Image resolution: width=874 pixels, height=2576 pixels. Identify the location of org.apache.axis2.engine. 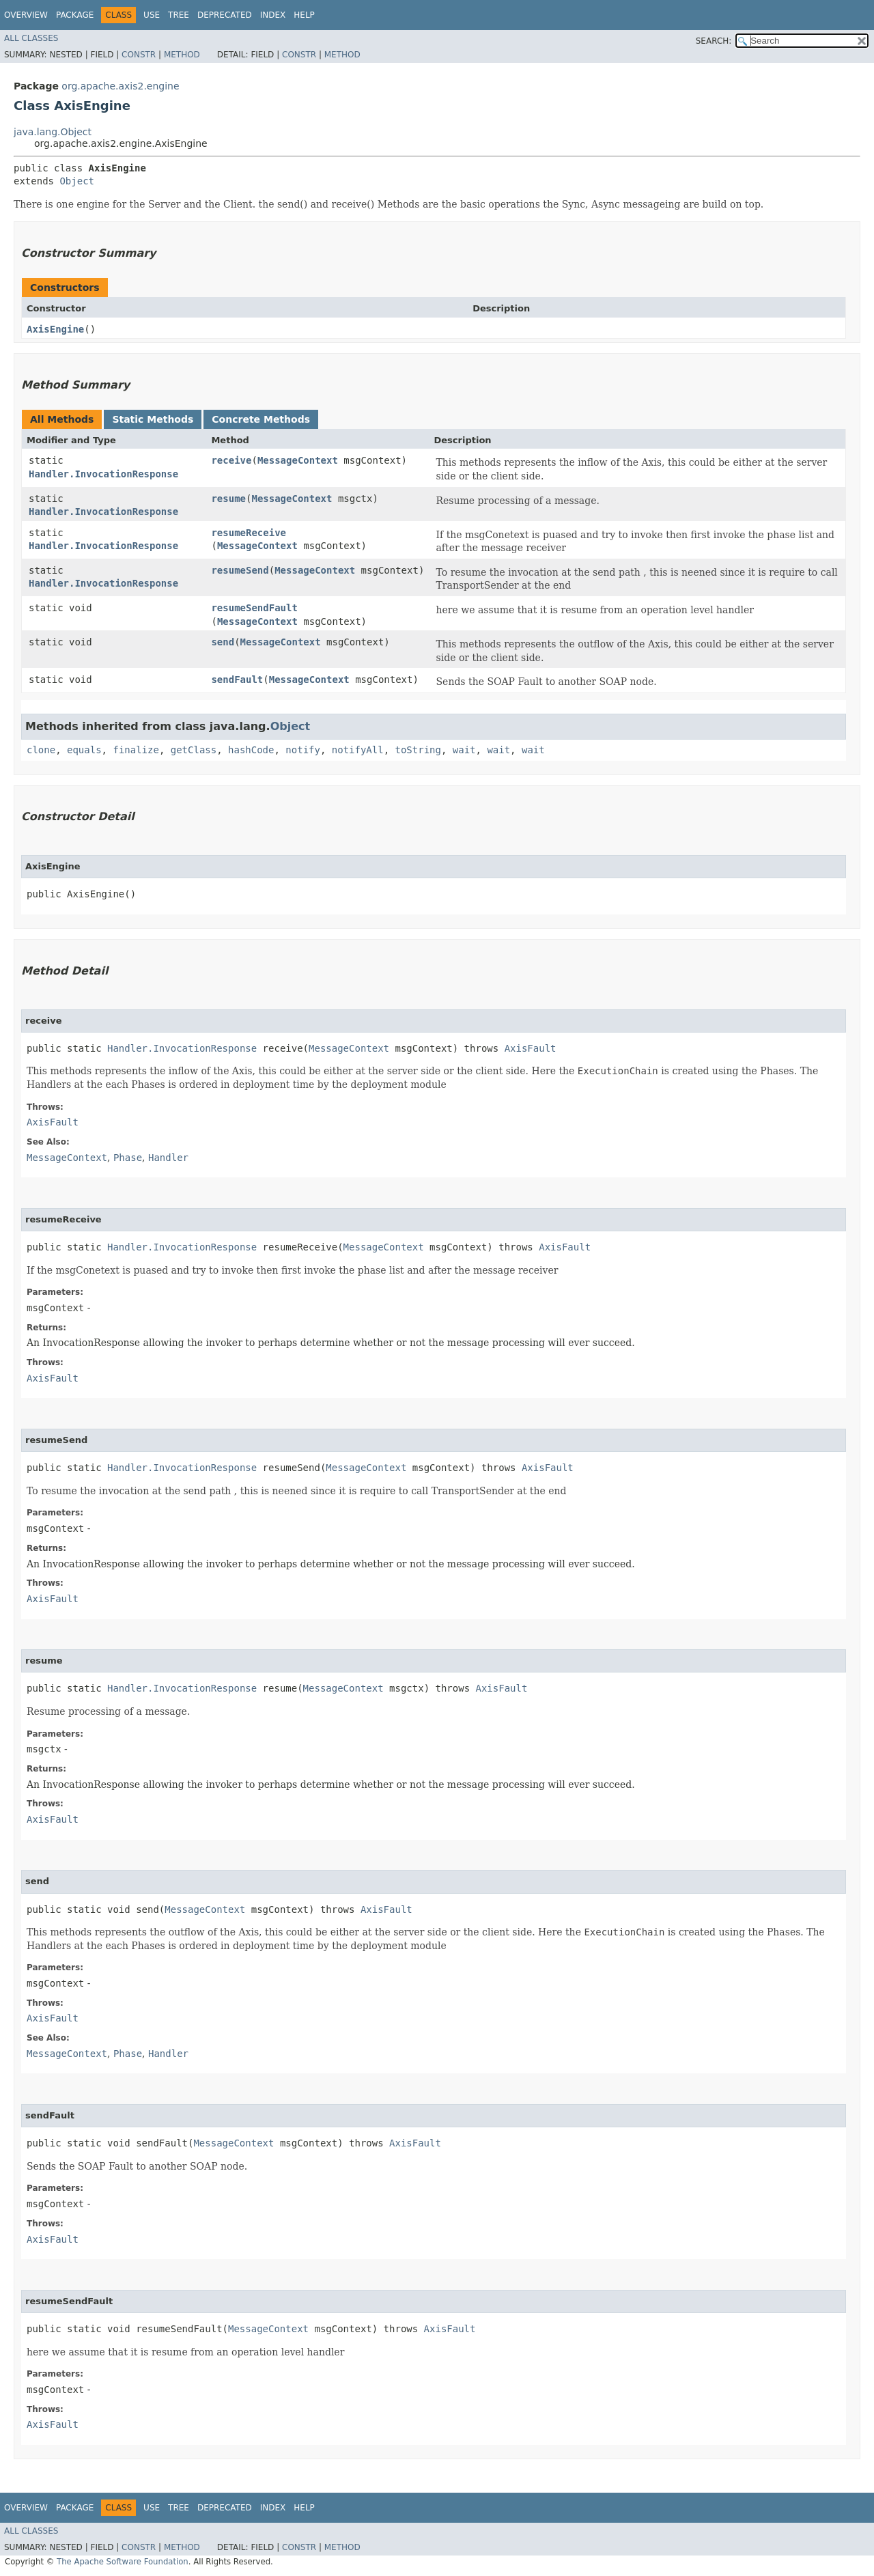
(120, 86).